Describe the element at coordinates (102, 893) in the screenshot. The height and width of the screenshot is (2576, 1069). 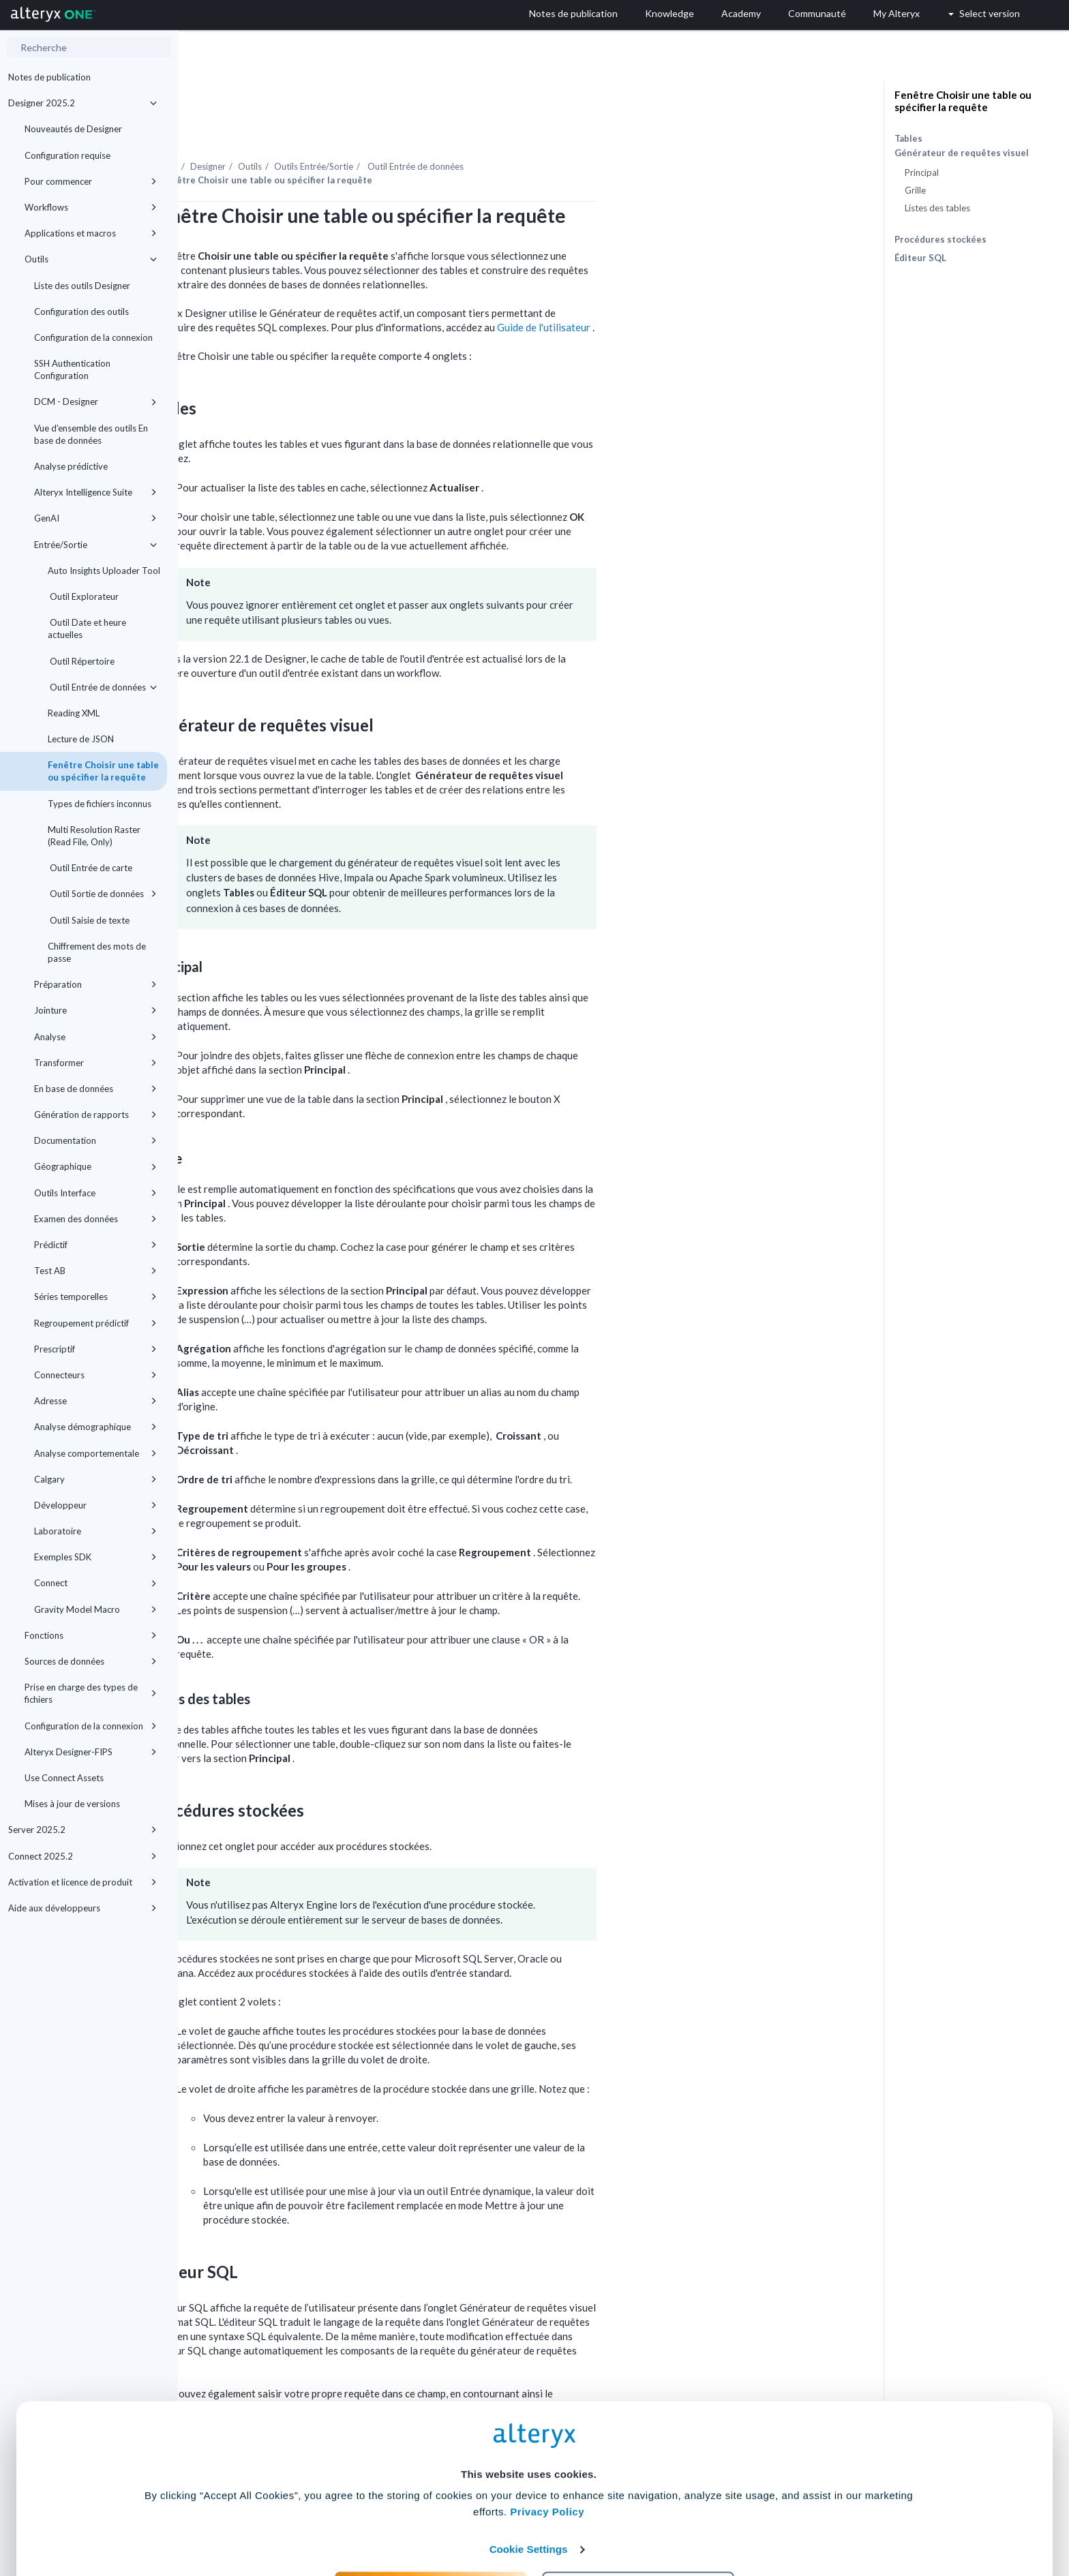
I see `Outil Sortie de données` at that location.